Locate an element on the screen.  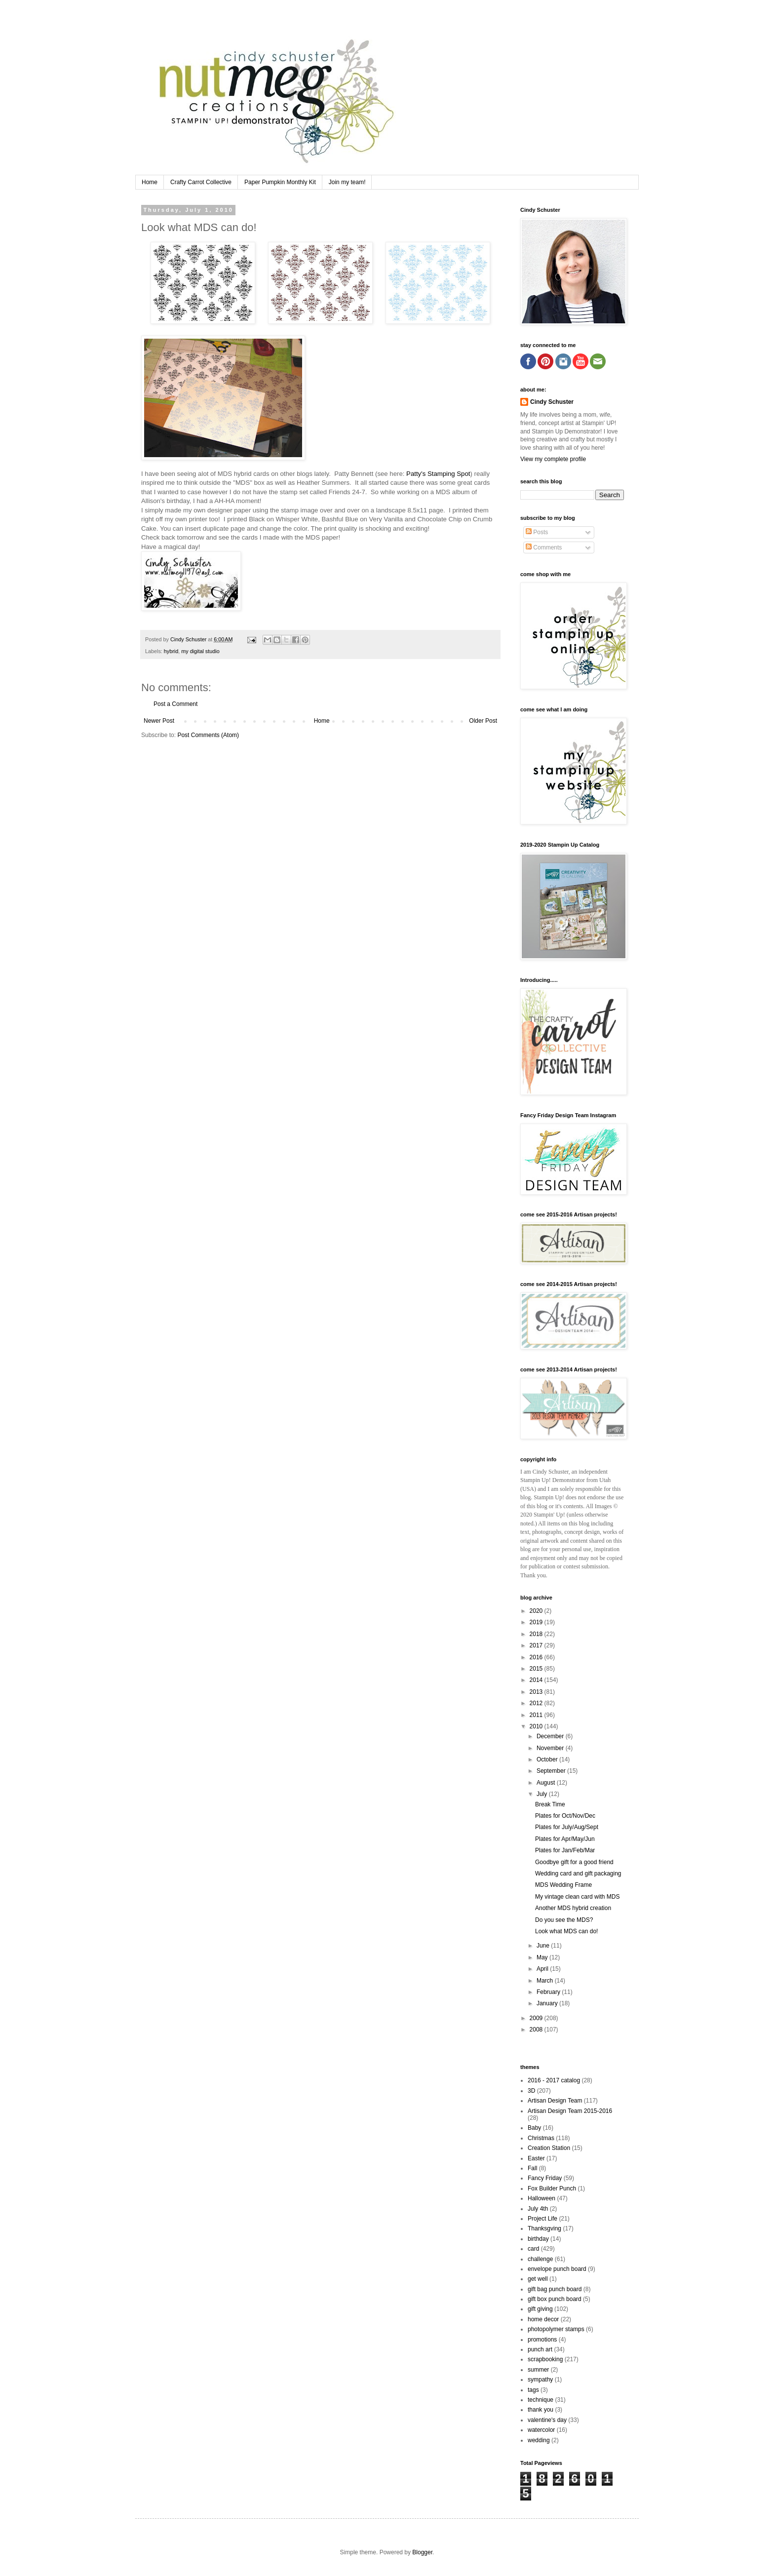
February is located at coordinates (549, 1992).